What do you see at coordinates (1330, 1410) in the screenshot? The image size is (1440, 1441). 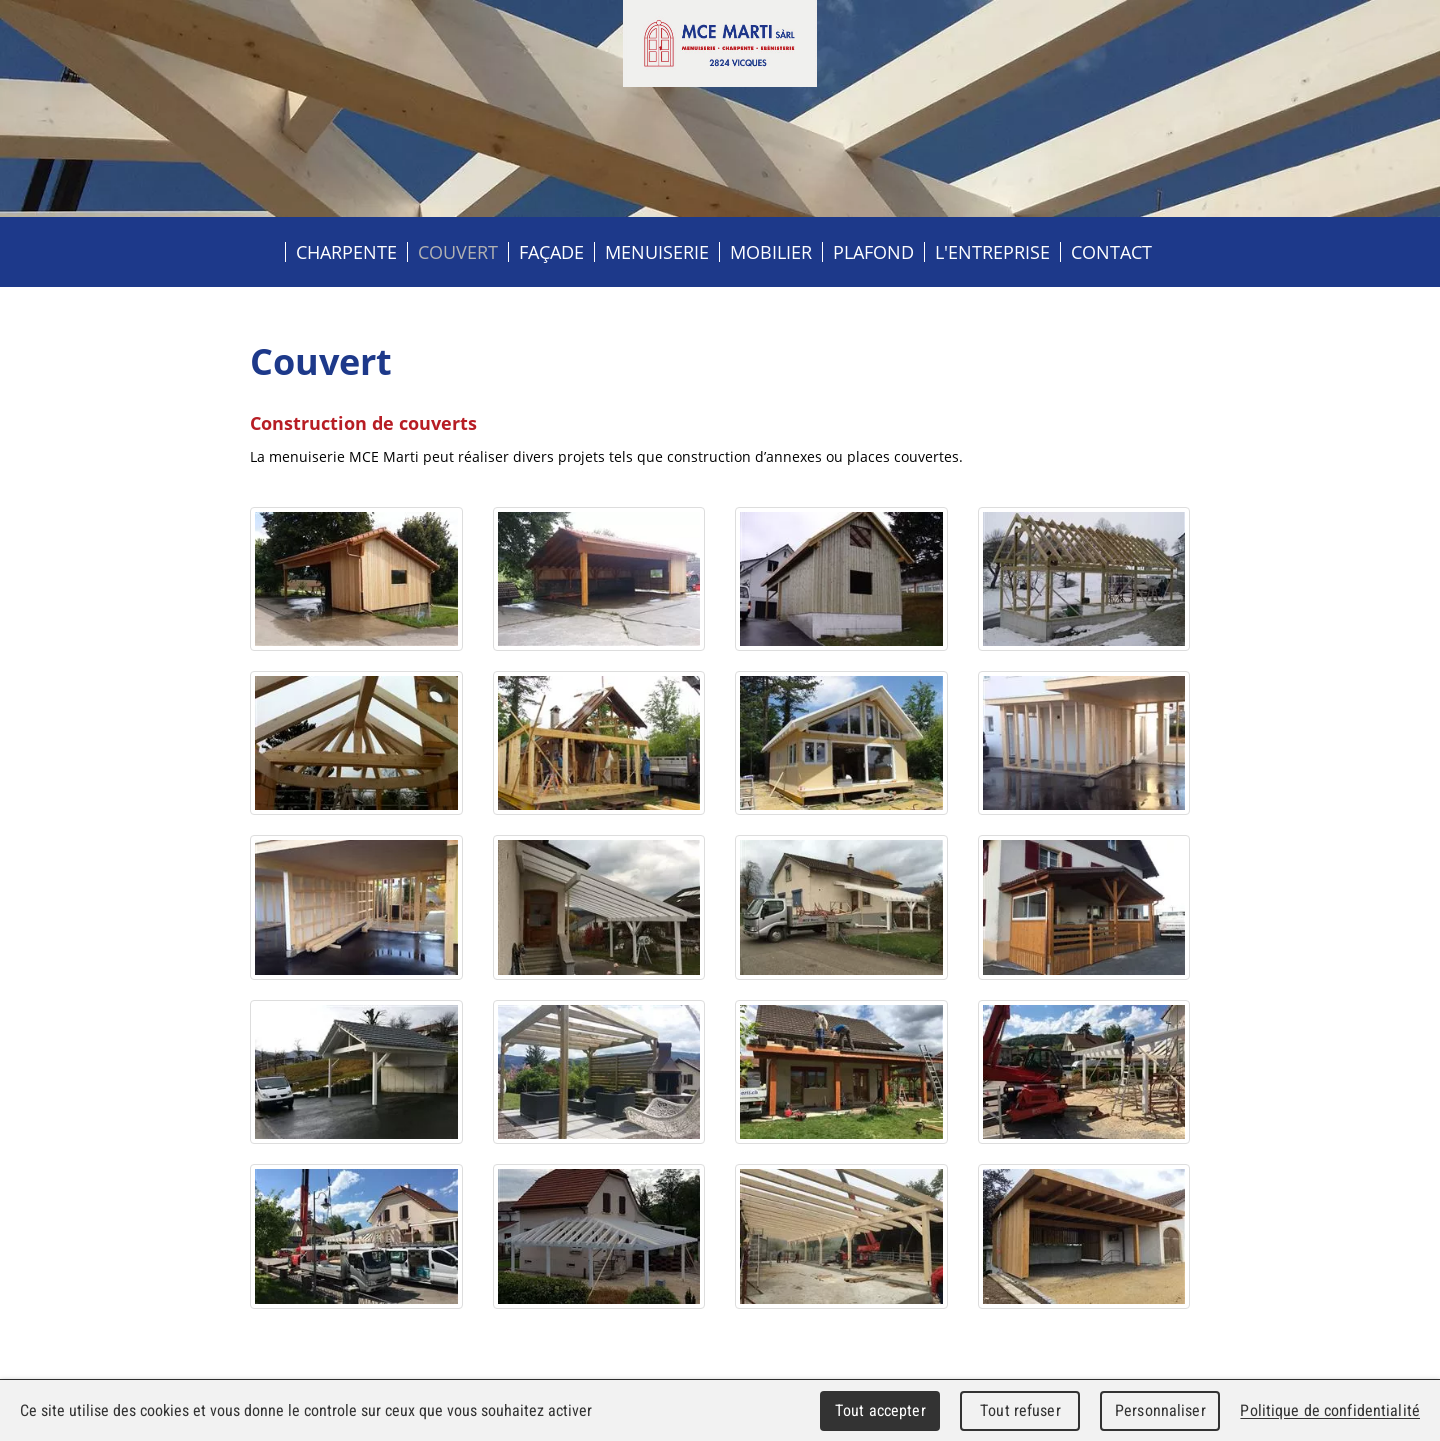 I see `Politique de confidentialité [link]` at bounding box center [1330, 1410].